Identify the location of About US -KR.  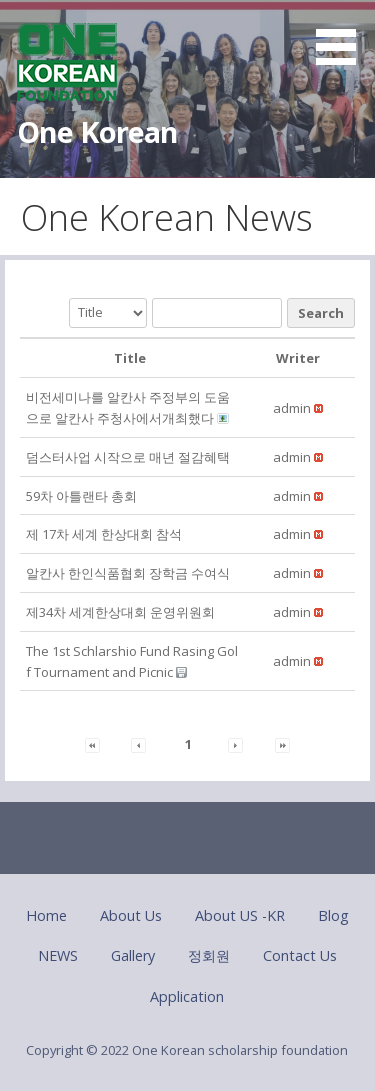
(240, 915).